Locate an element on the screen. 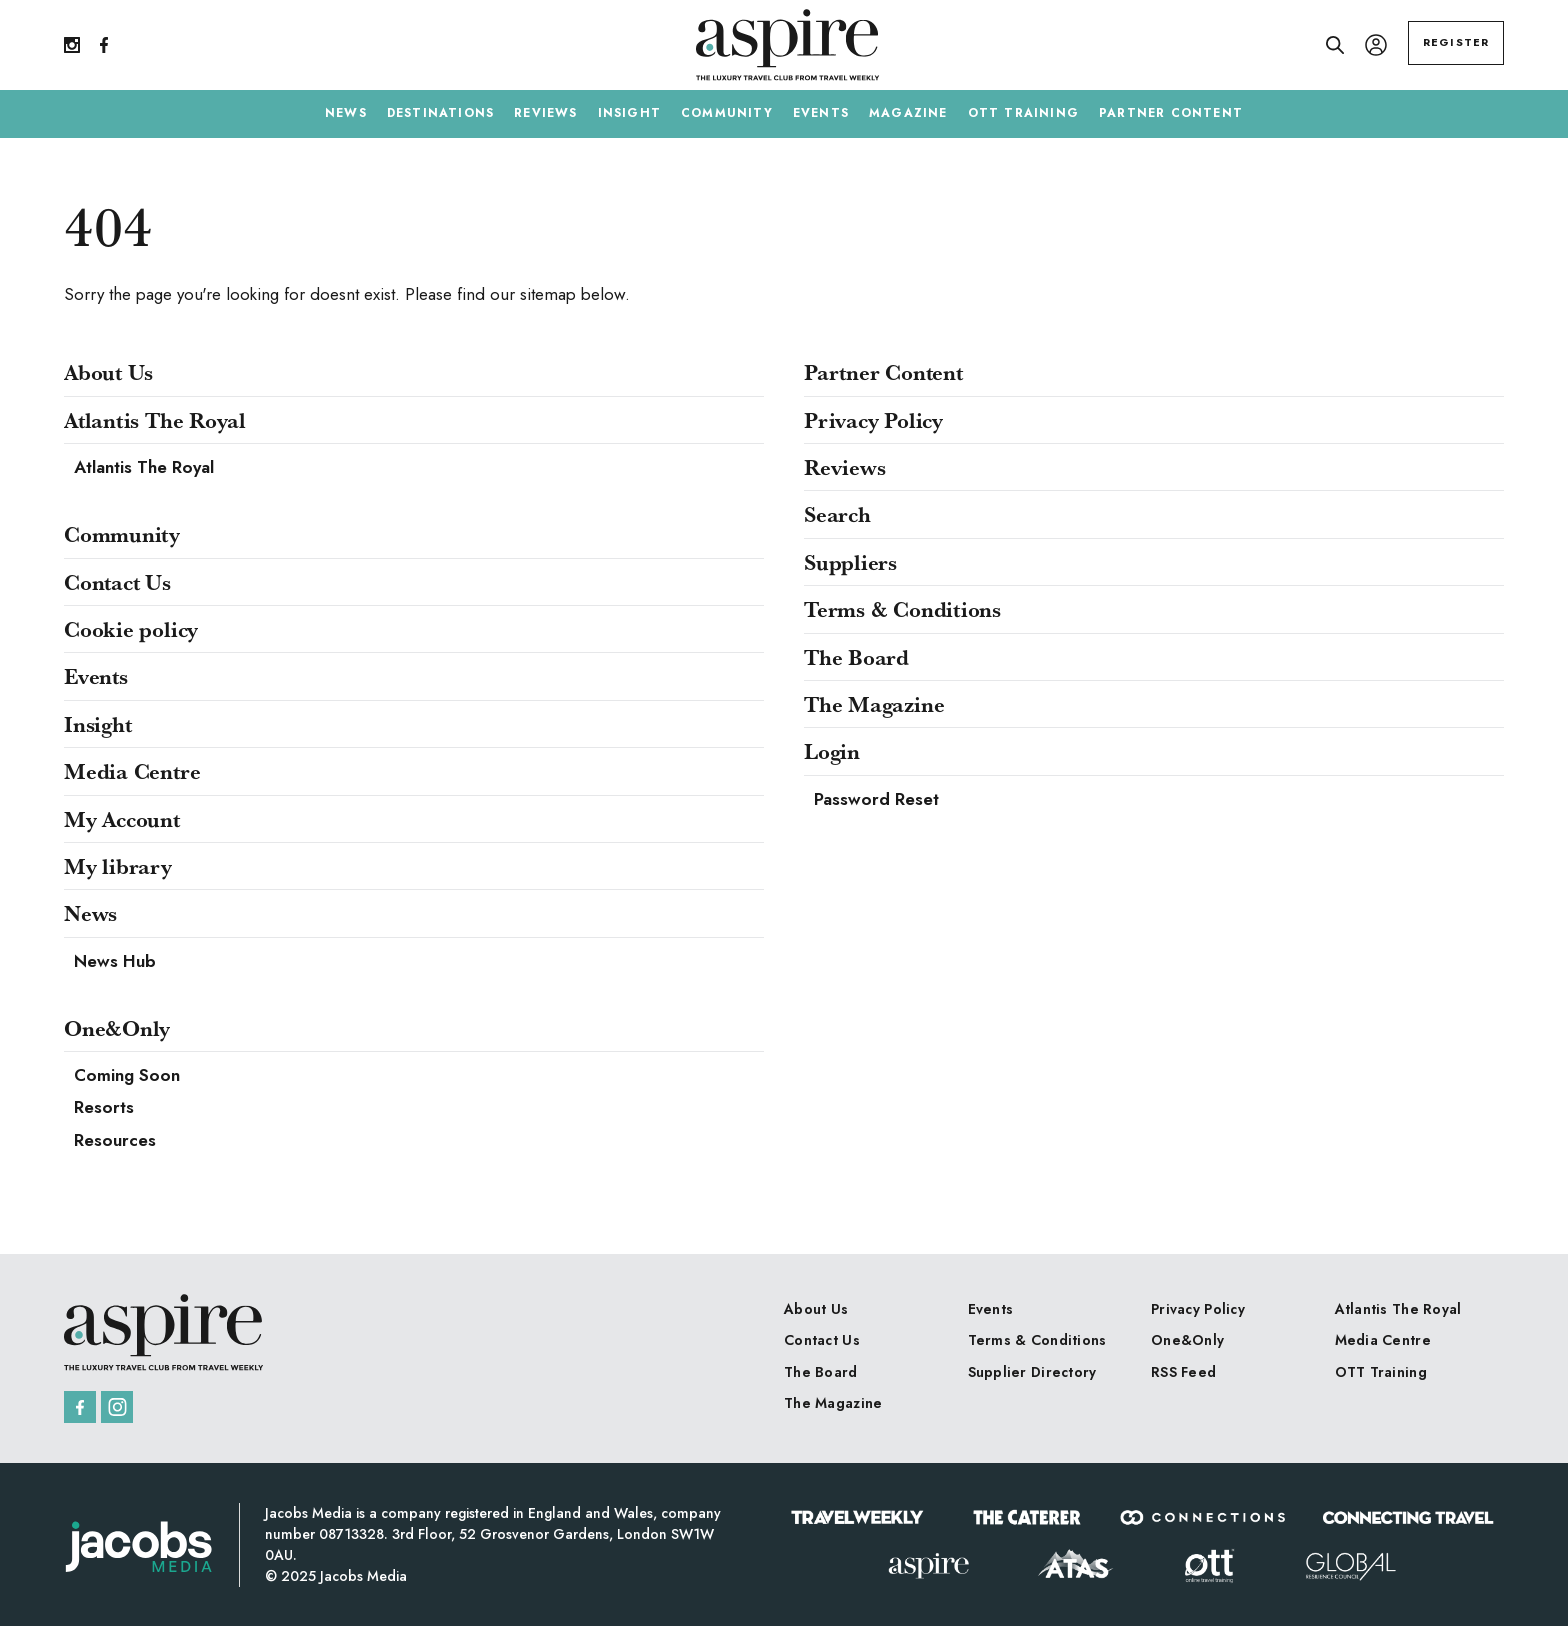 This screenshot has width=1568, height=1626. News is located at coordinates (90, 913).